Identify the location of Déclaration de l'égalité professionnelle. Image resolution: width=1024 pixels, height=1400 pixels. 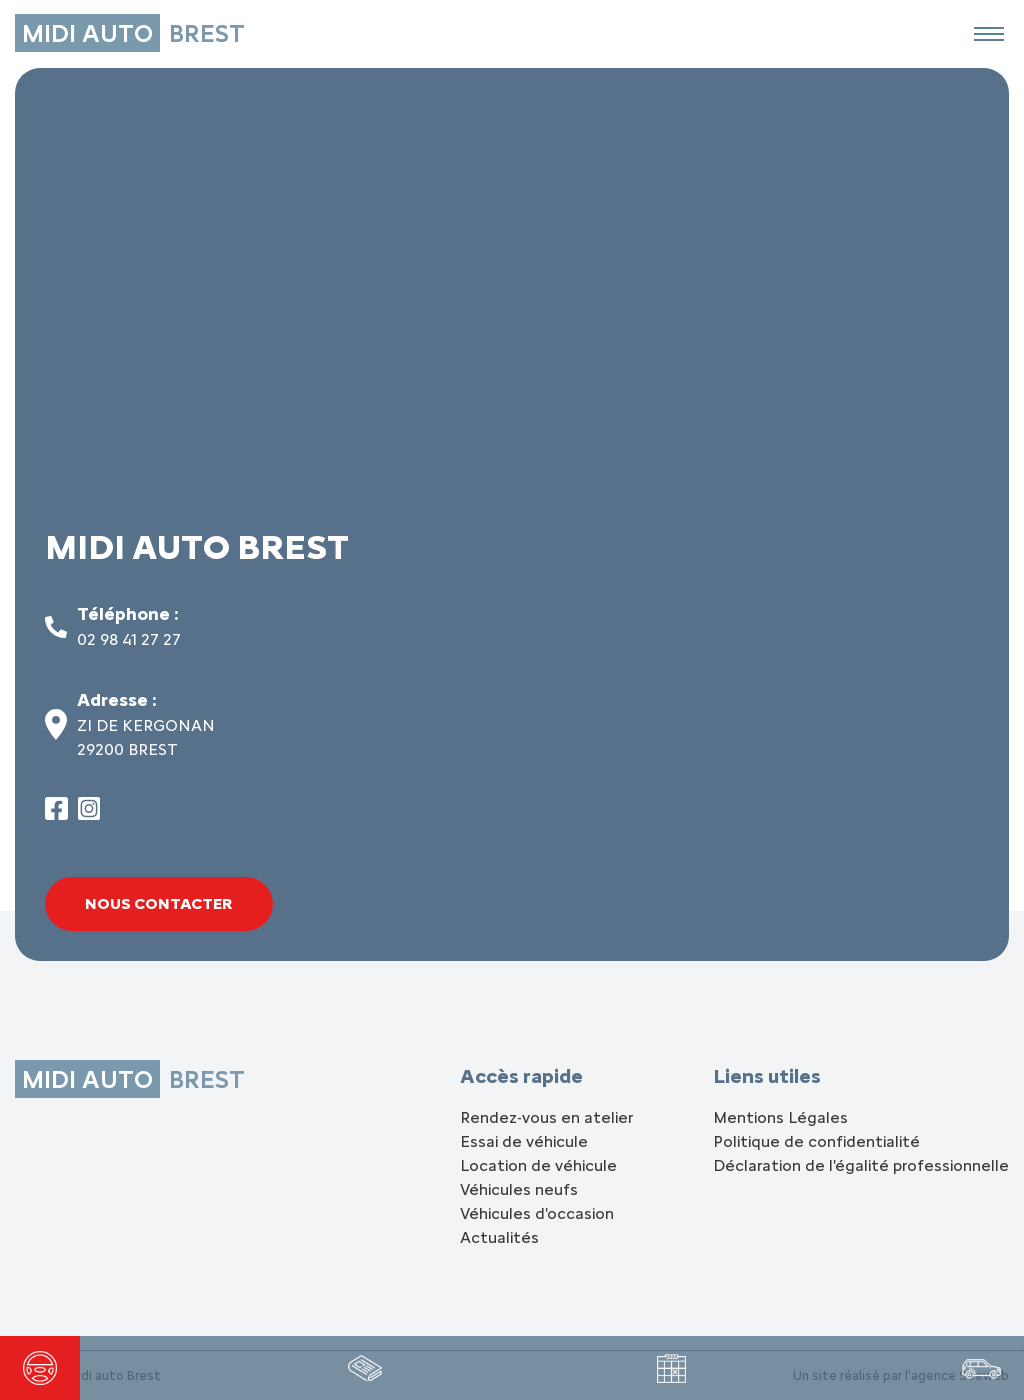
(861, 1165).